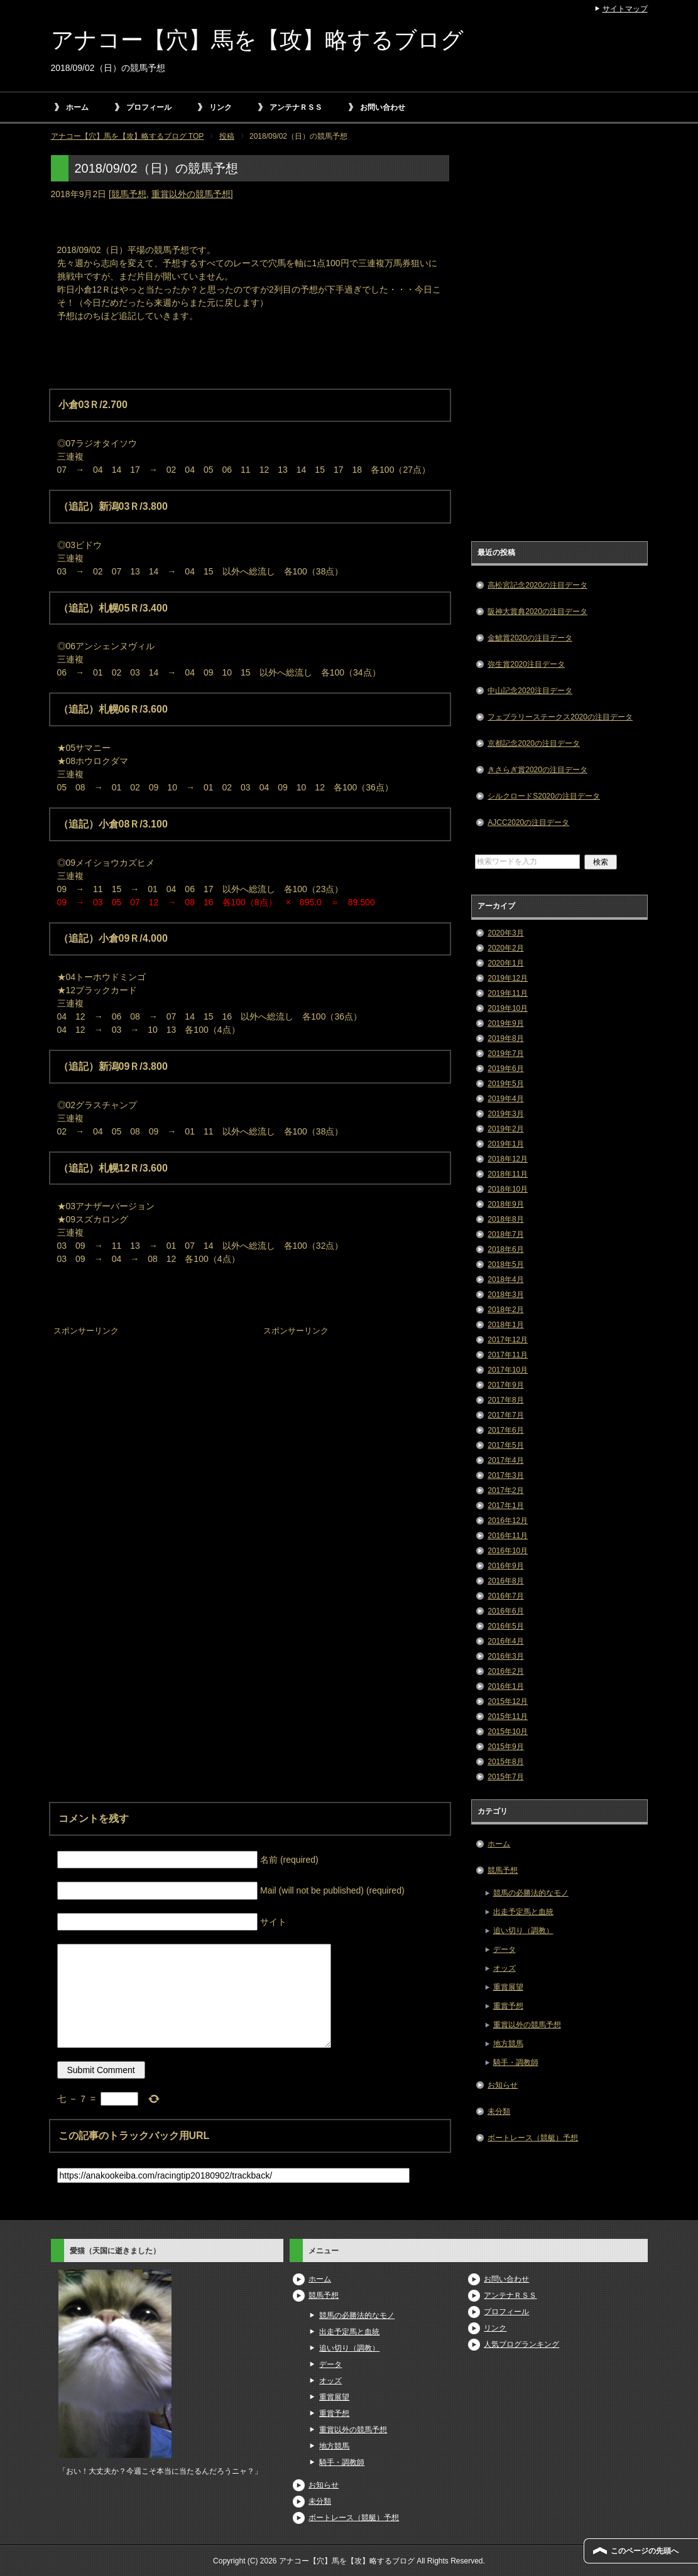 The width and height of the screenshot is (698, 2576). Describe the element at coordinates (645, 2550) in the screenshot. I see `このページの先頭へ` at that location.